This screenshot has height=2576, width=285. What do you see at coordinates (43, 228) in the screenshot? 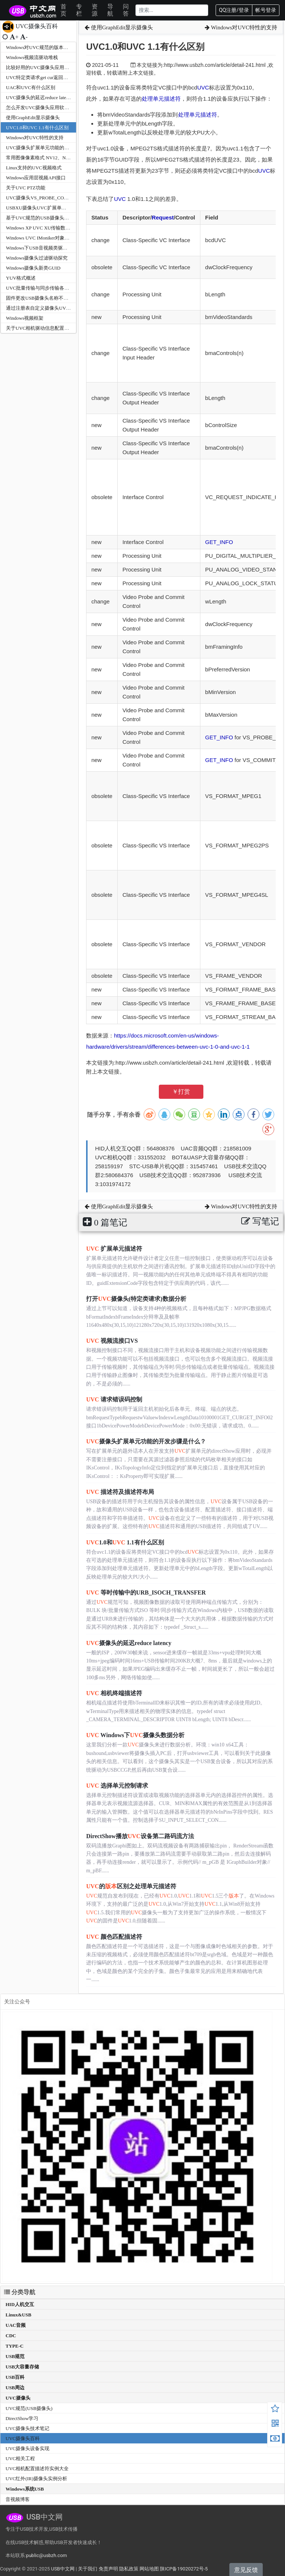
I see `Windows XP UVC XU传输数据限制` at bounding box center [43, 228].